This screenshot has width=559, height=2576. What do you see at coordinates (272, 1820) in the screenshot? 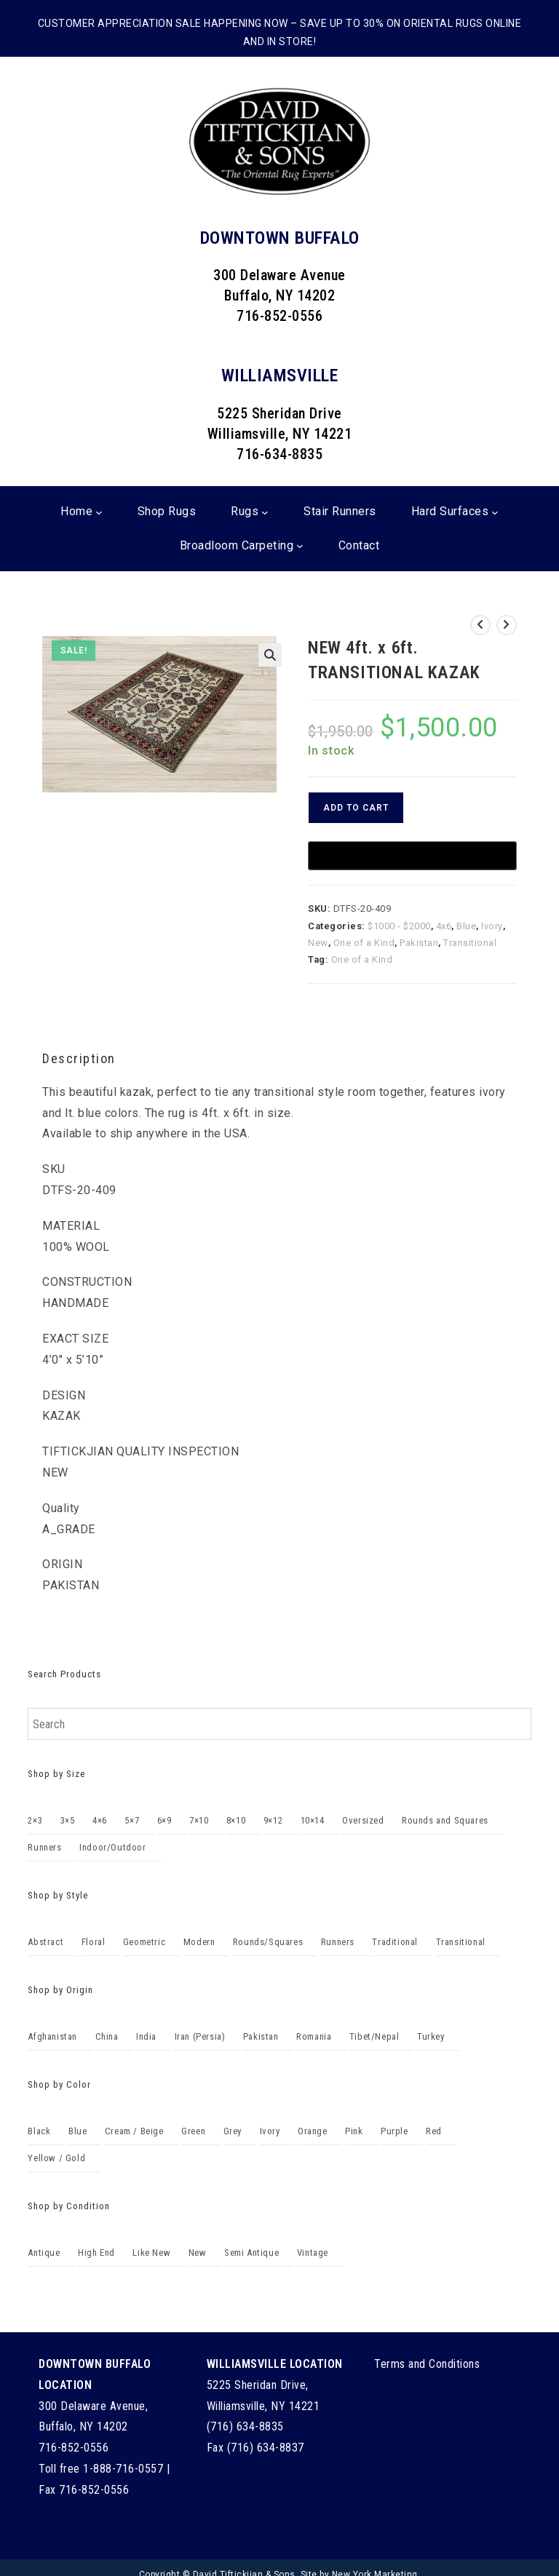
I see `9×12` at bounding box center [272, 1820].